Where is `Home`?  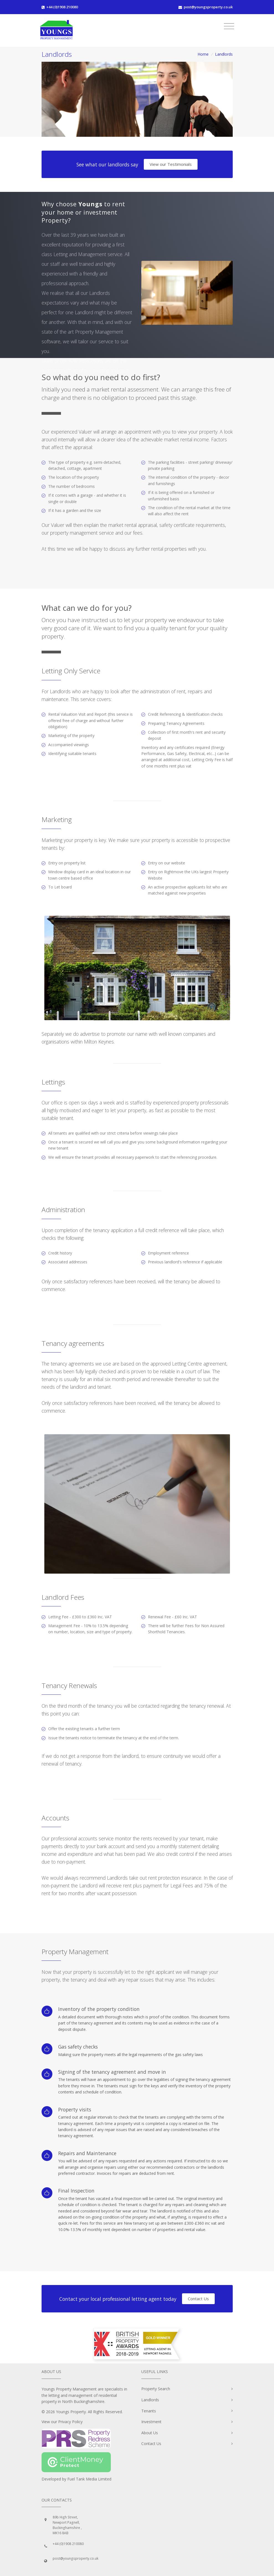
Home is located at coordinates (203, 54).